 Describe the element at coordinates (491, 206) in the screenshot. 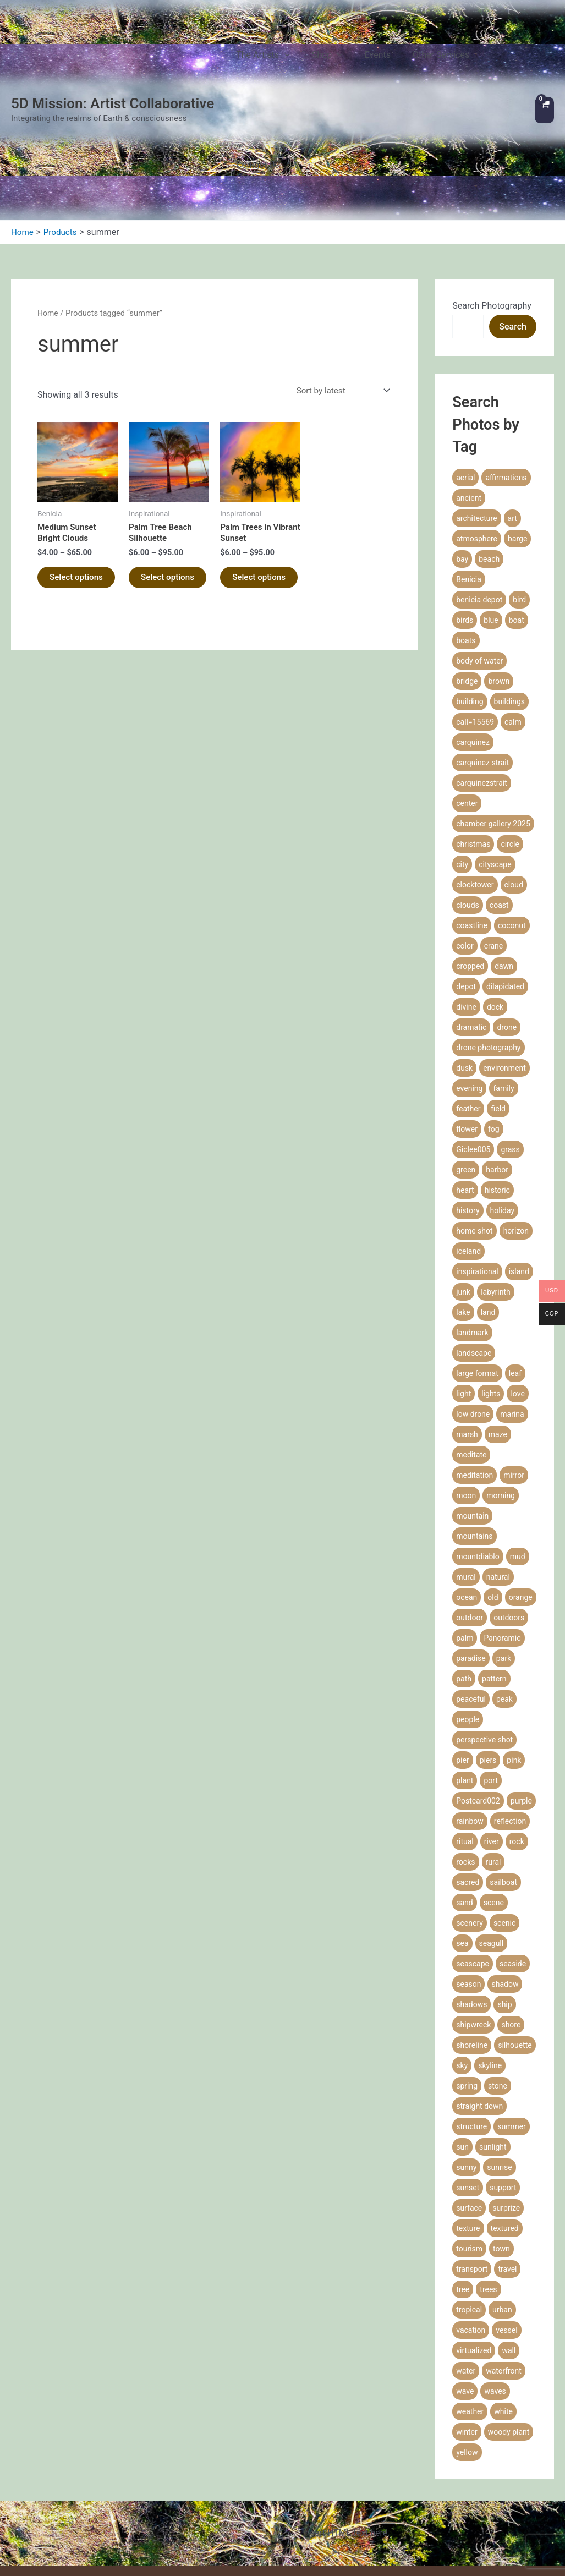

I see `Search Photography` at that location.